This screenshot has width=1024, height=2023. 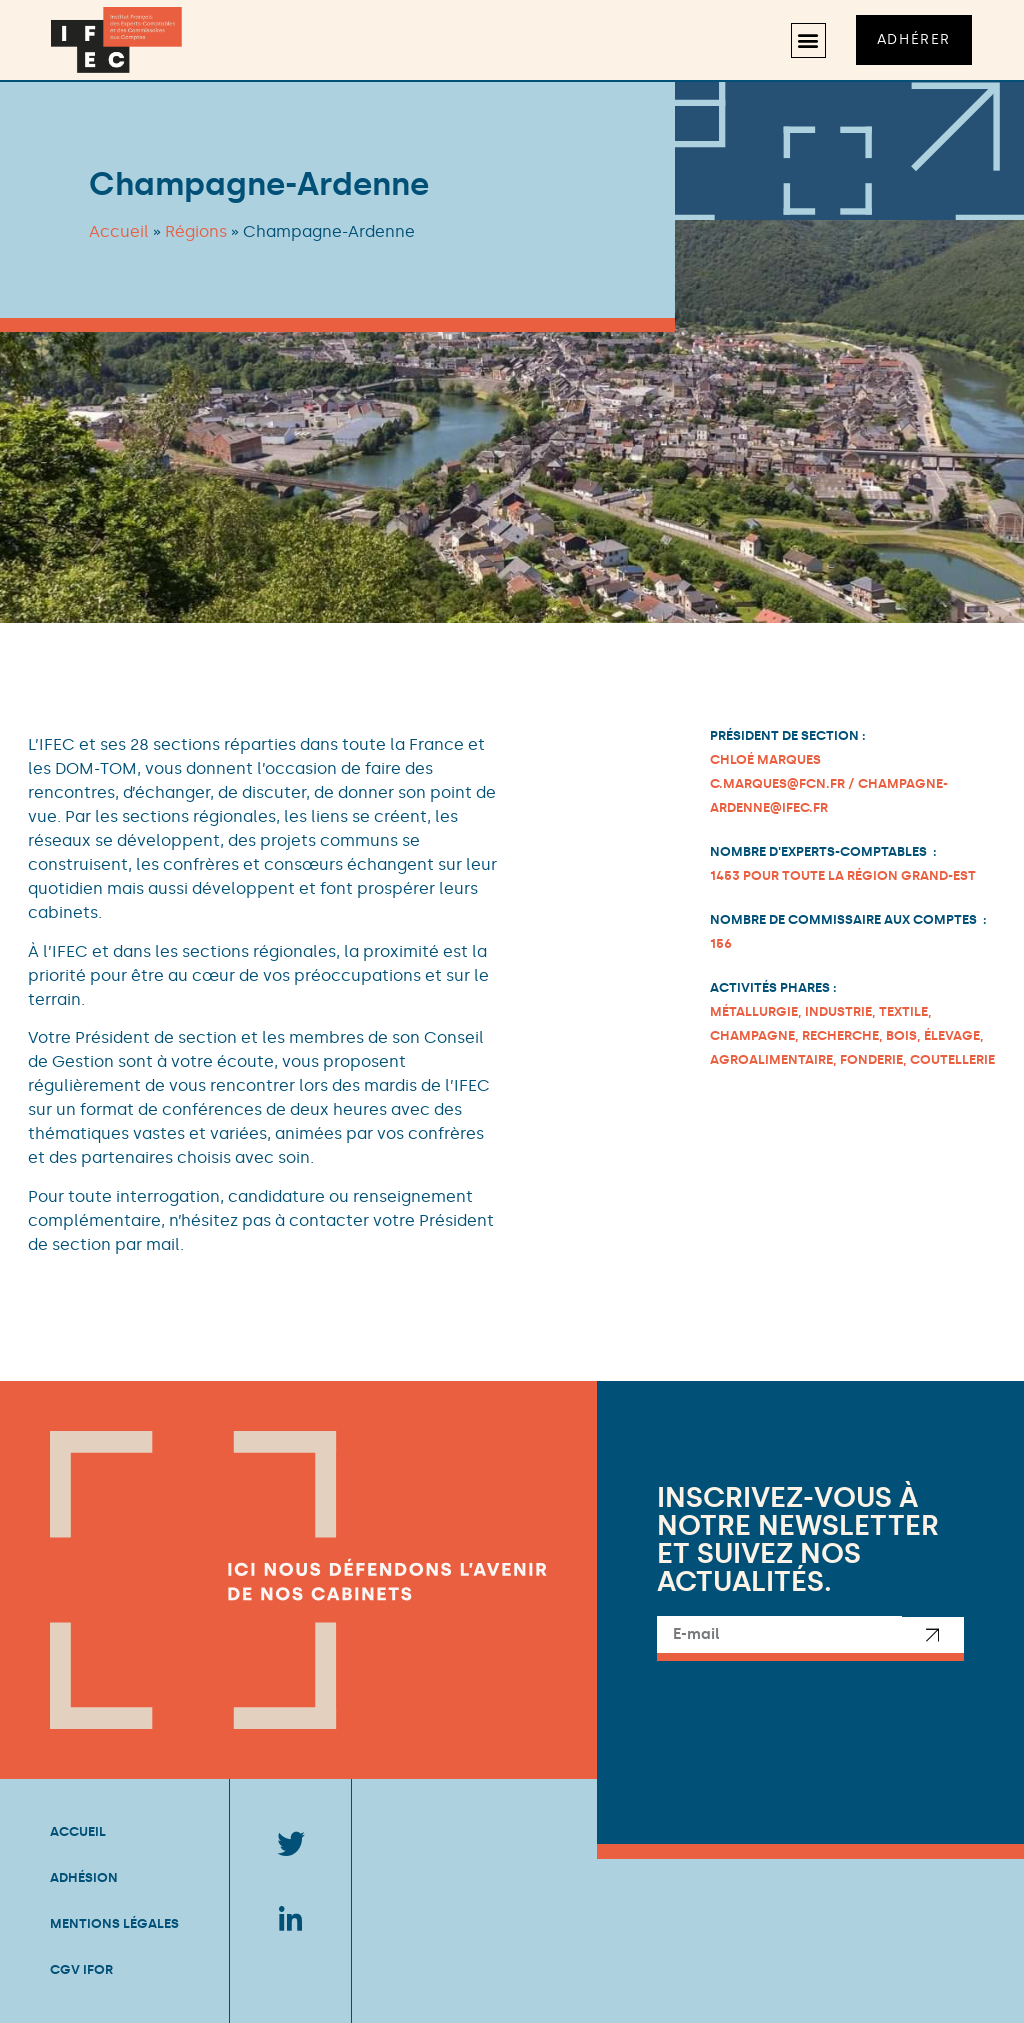 What do you see at coordinates (808, 40) in the screenshot?
I see `[button]` at bounding box center [808, 40].